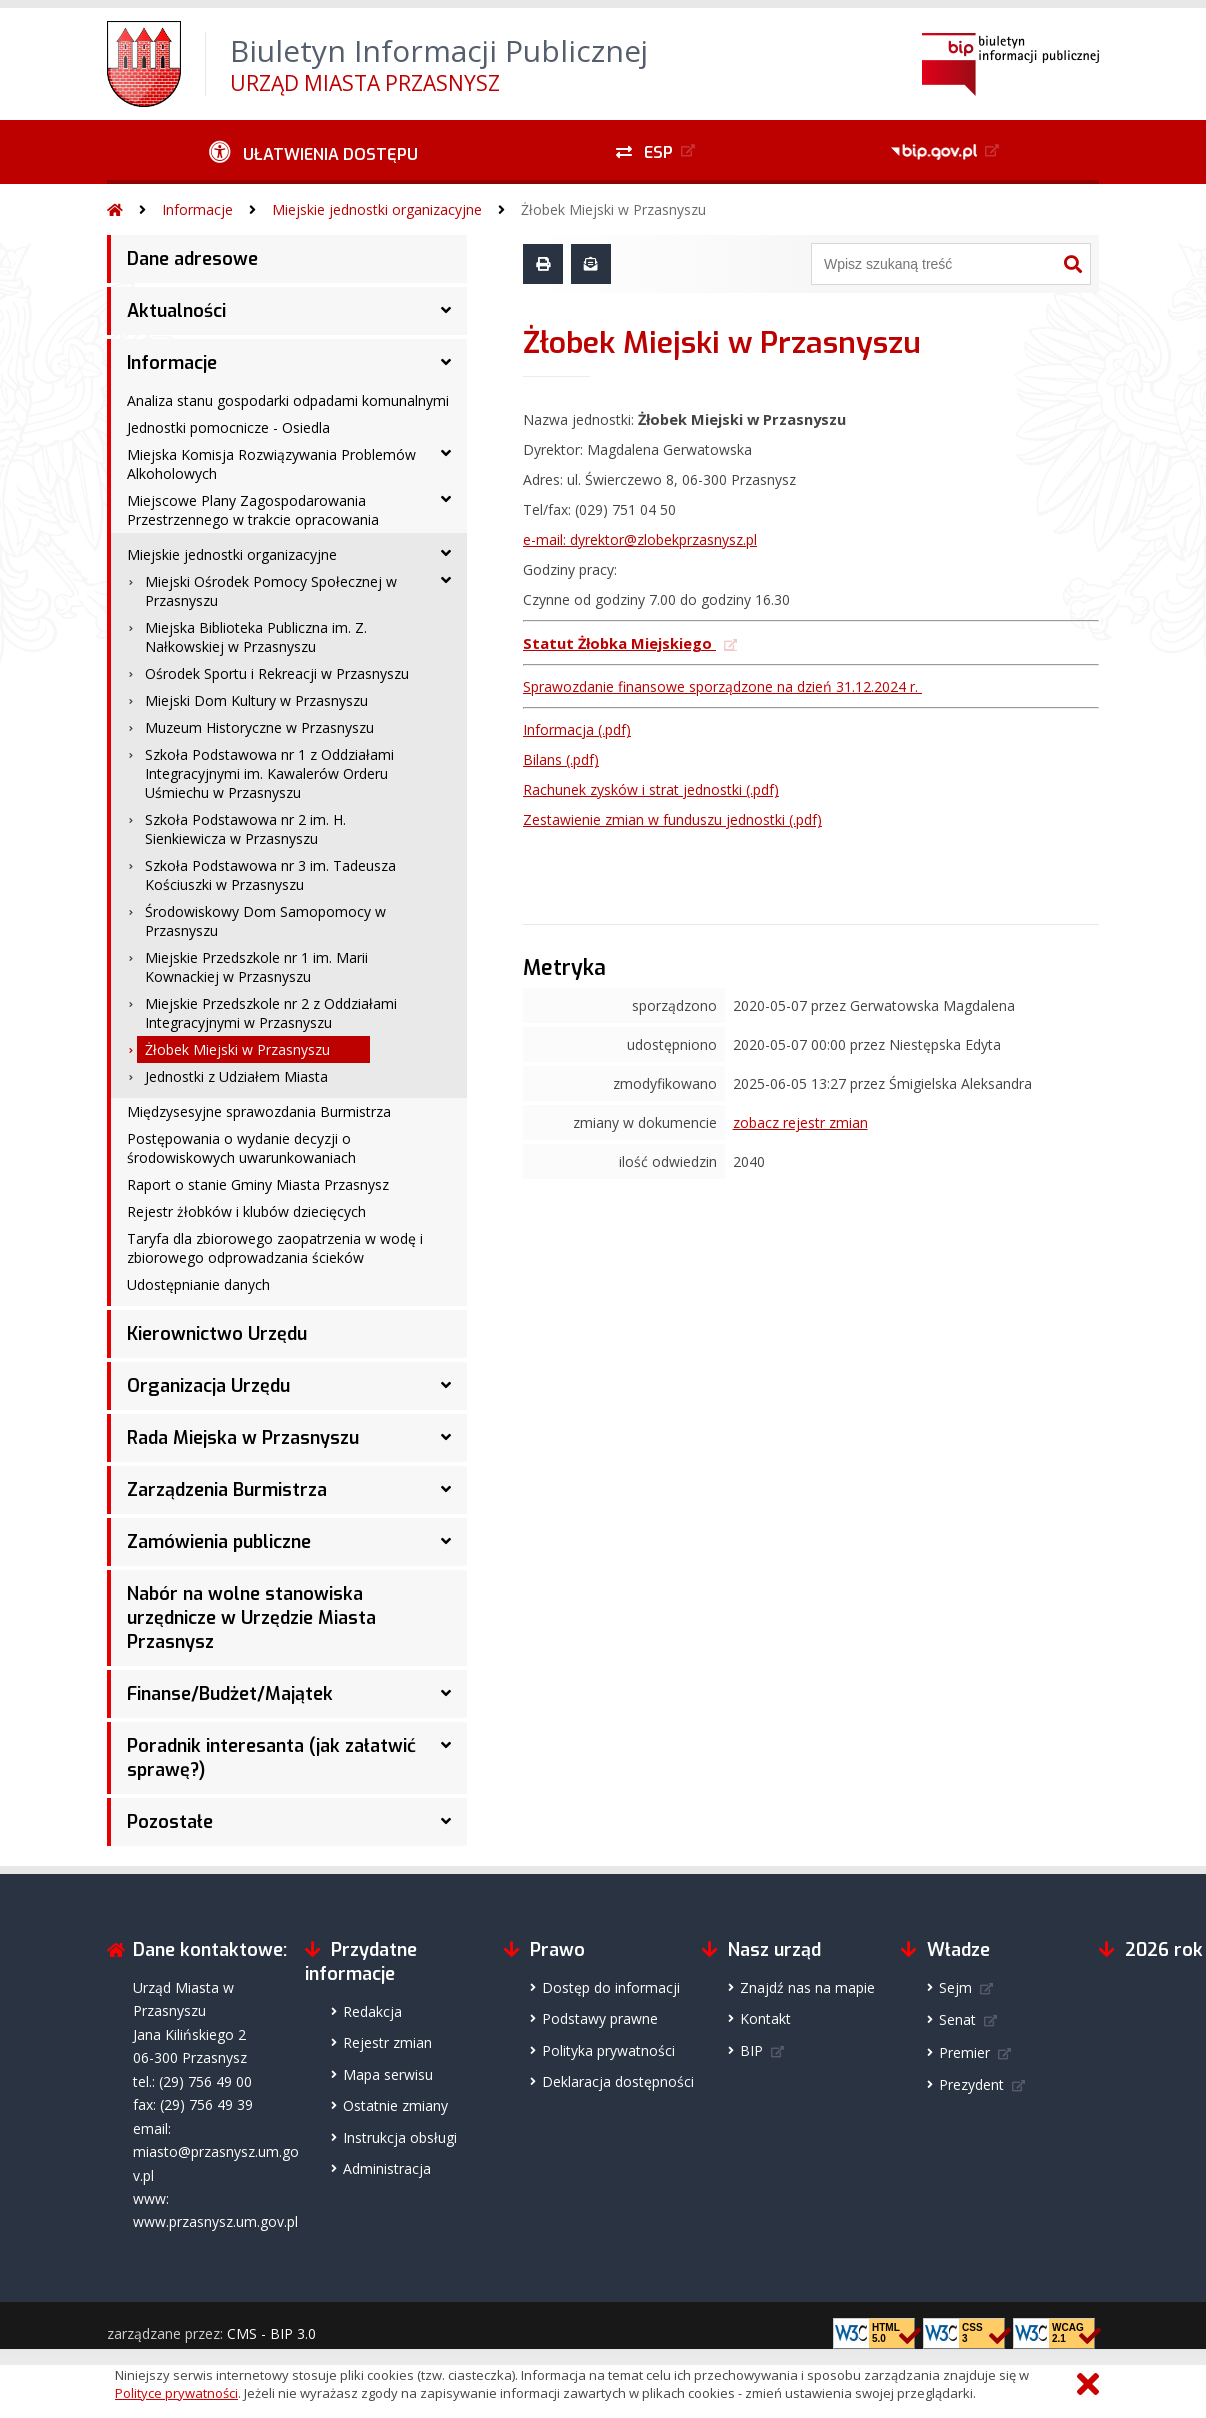 The image size is (1206, 2418). Describe the element at coordinates (251, 1618) in the screenshot. I see `Nabór na wolne stanowiska urzędnicze w Urzędzie Miasta Przasnysz` at that location.